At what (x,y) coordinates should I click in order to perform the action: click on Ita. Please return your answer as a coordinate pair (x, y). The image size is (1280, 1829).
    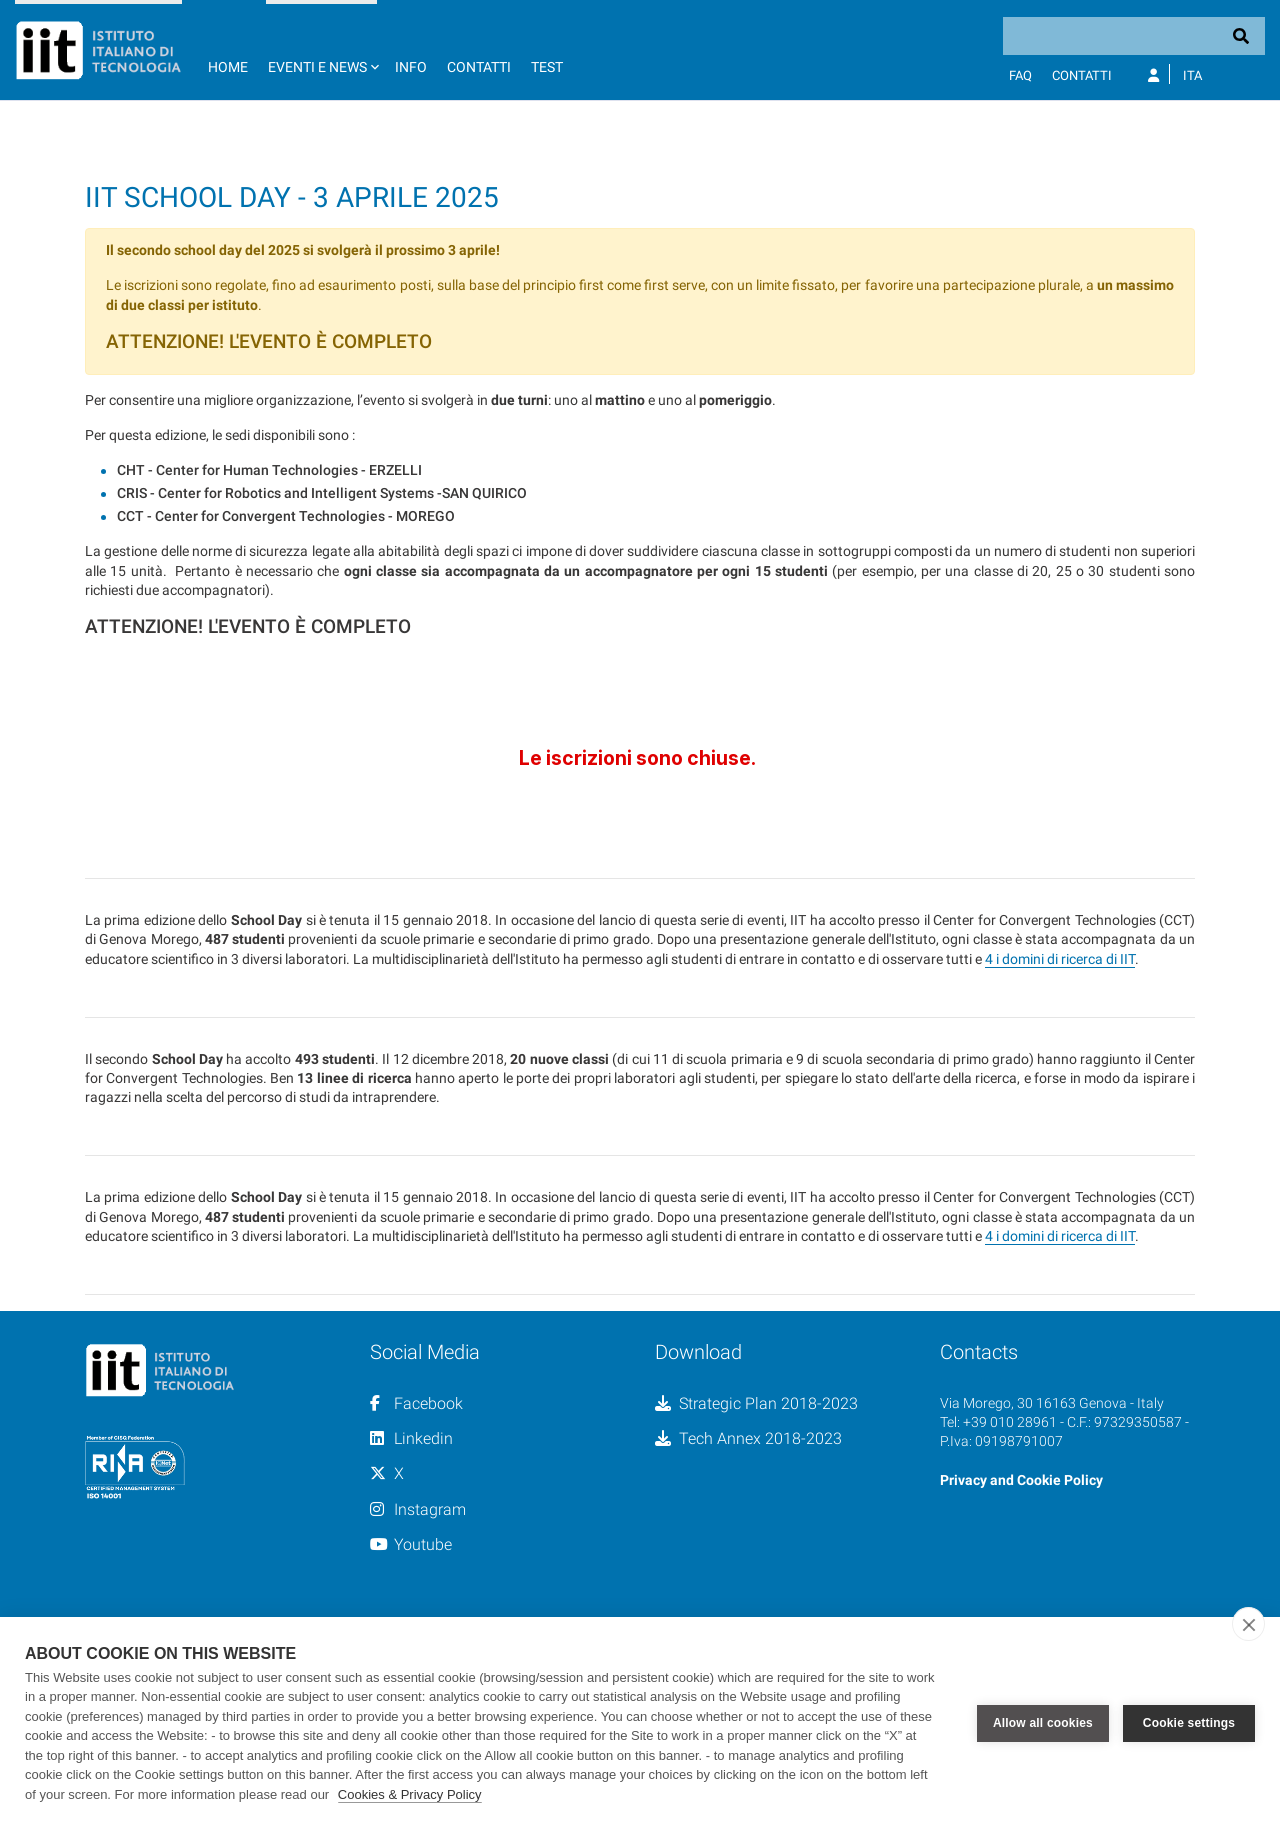
    Looking at the image, I should click on (1192, 75).